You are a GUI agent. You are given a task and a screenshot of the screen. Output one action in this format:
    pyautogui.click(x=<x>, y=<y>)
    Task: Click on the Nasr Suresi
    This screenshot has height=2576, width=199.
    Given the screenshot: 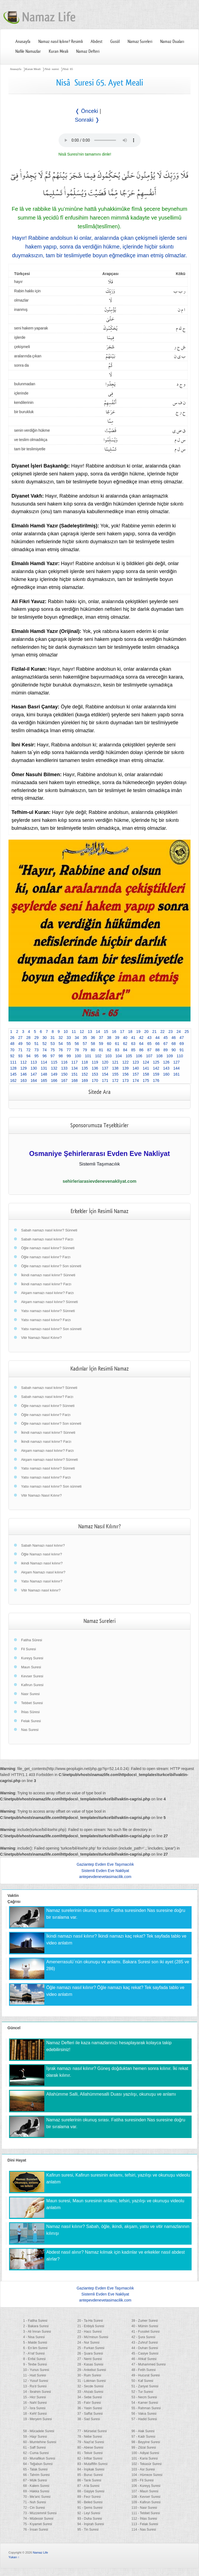 What is the action you would take?
    pyautogui.click(x=30, y=1694)
    